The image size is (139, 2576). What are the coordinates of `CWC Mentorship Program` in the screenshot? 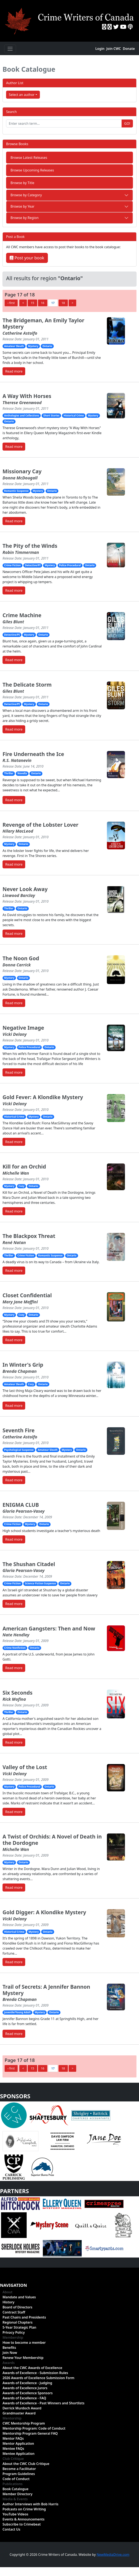 It's located at (24, 2423).